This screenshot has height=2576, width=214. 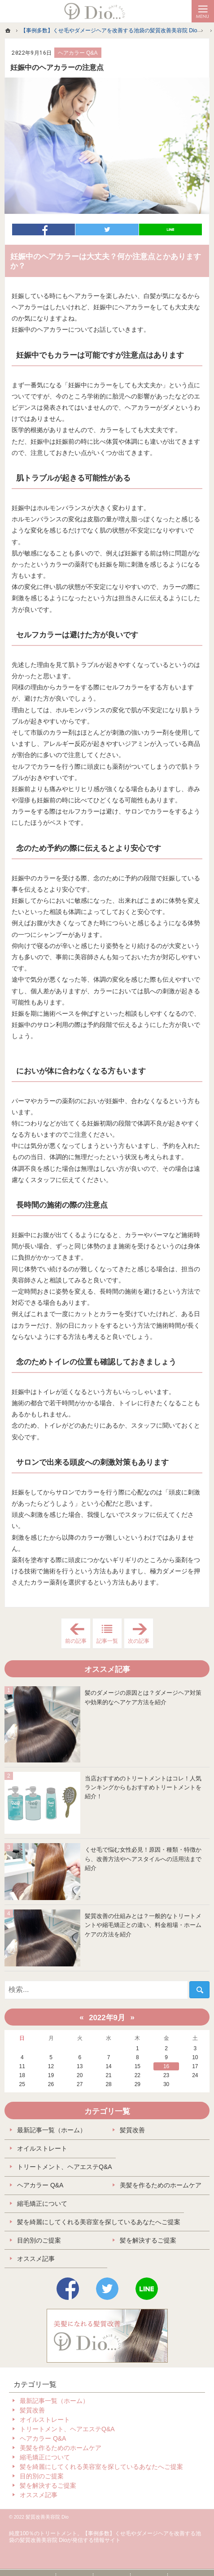 What do you see at coordinates (107, 2288) in the screenshot?
I see `Twitter` at bounding box center [107, 2288].